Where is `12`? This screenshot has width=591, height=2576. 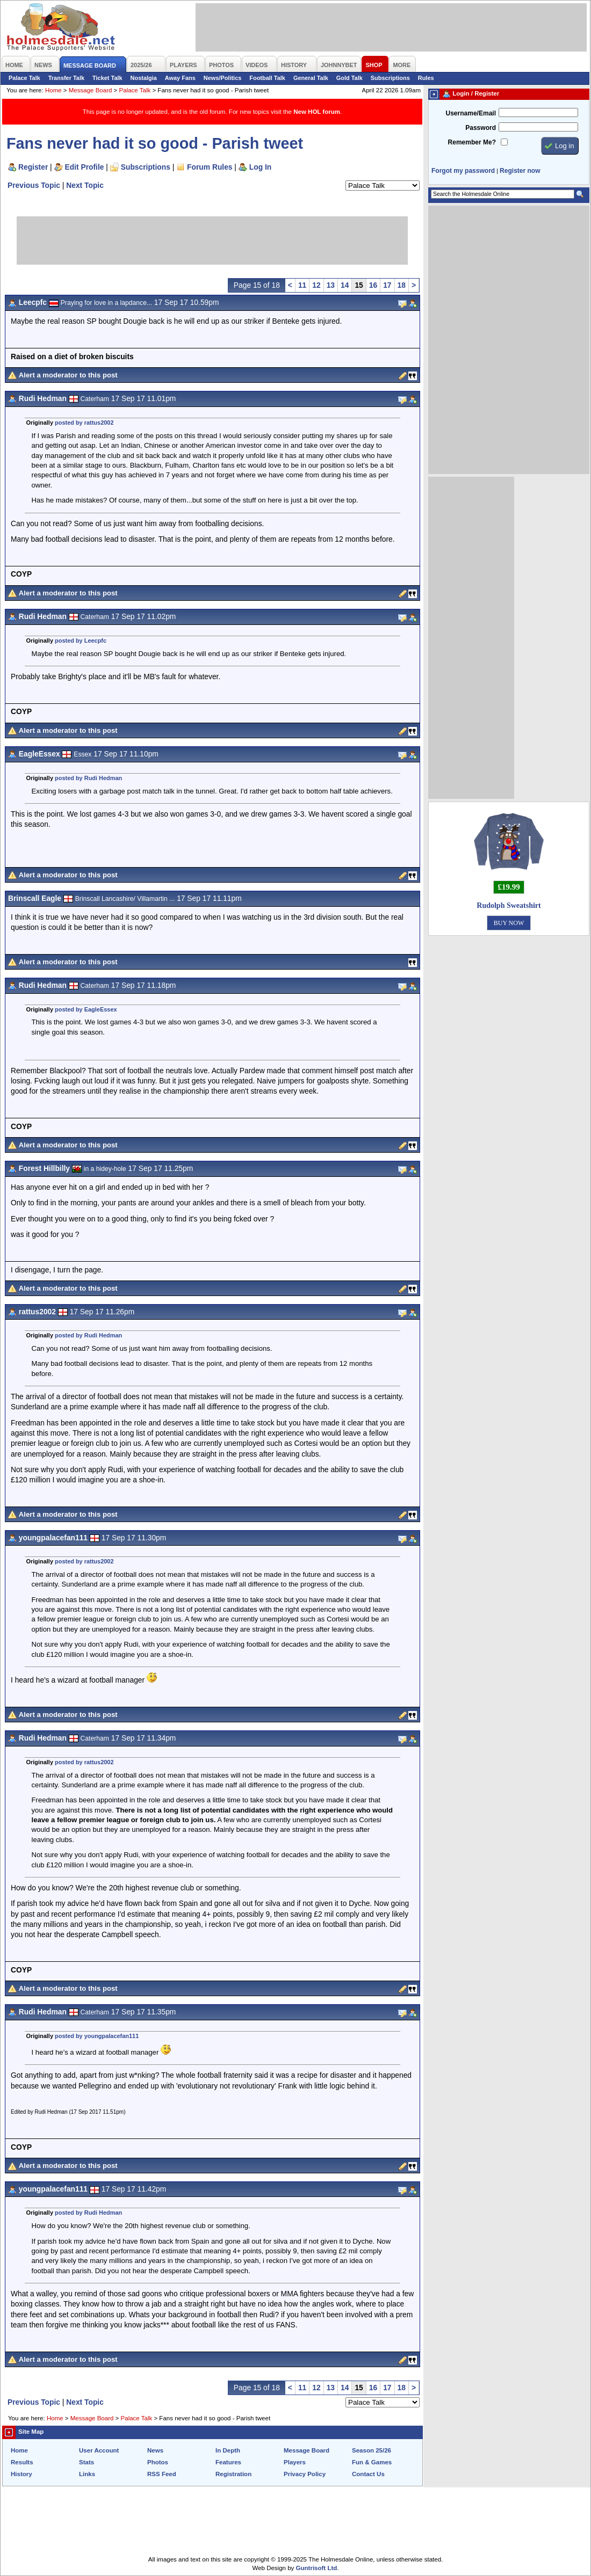
12 is located at coordinates (316, 285).